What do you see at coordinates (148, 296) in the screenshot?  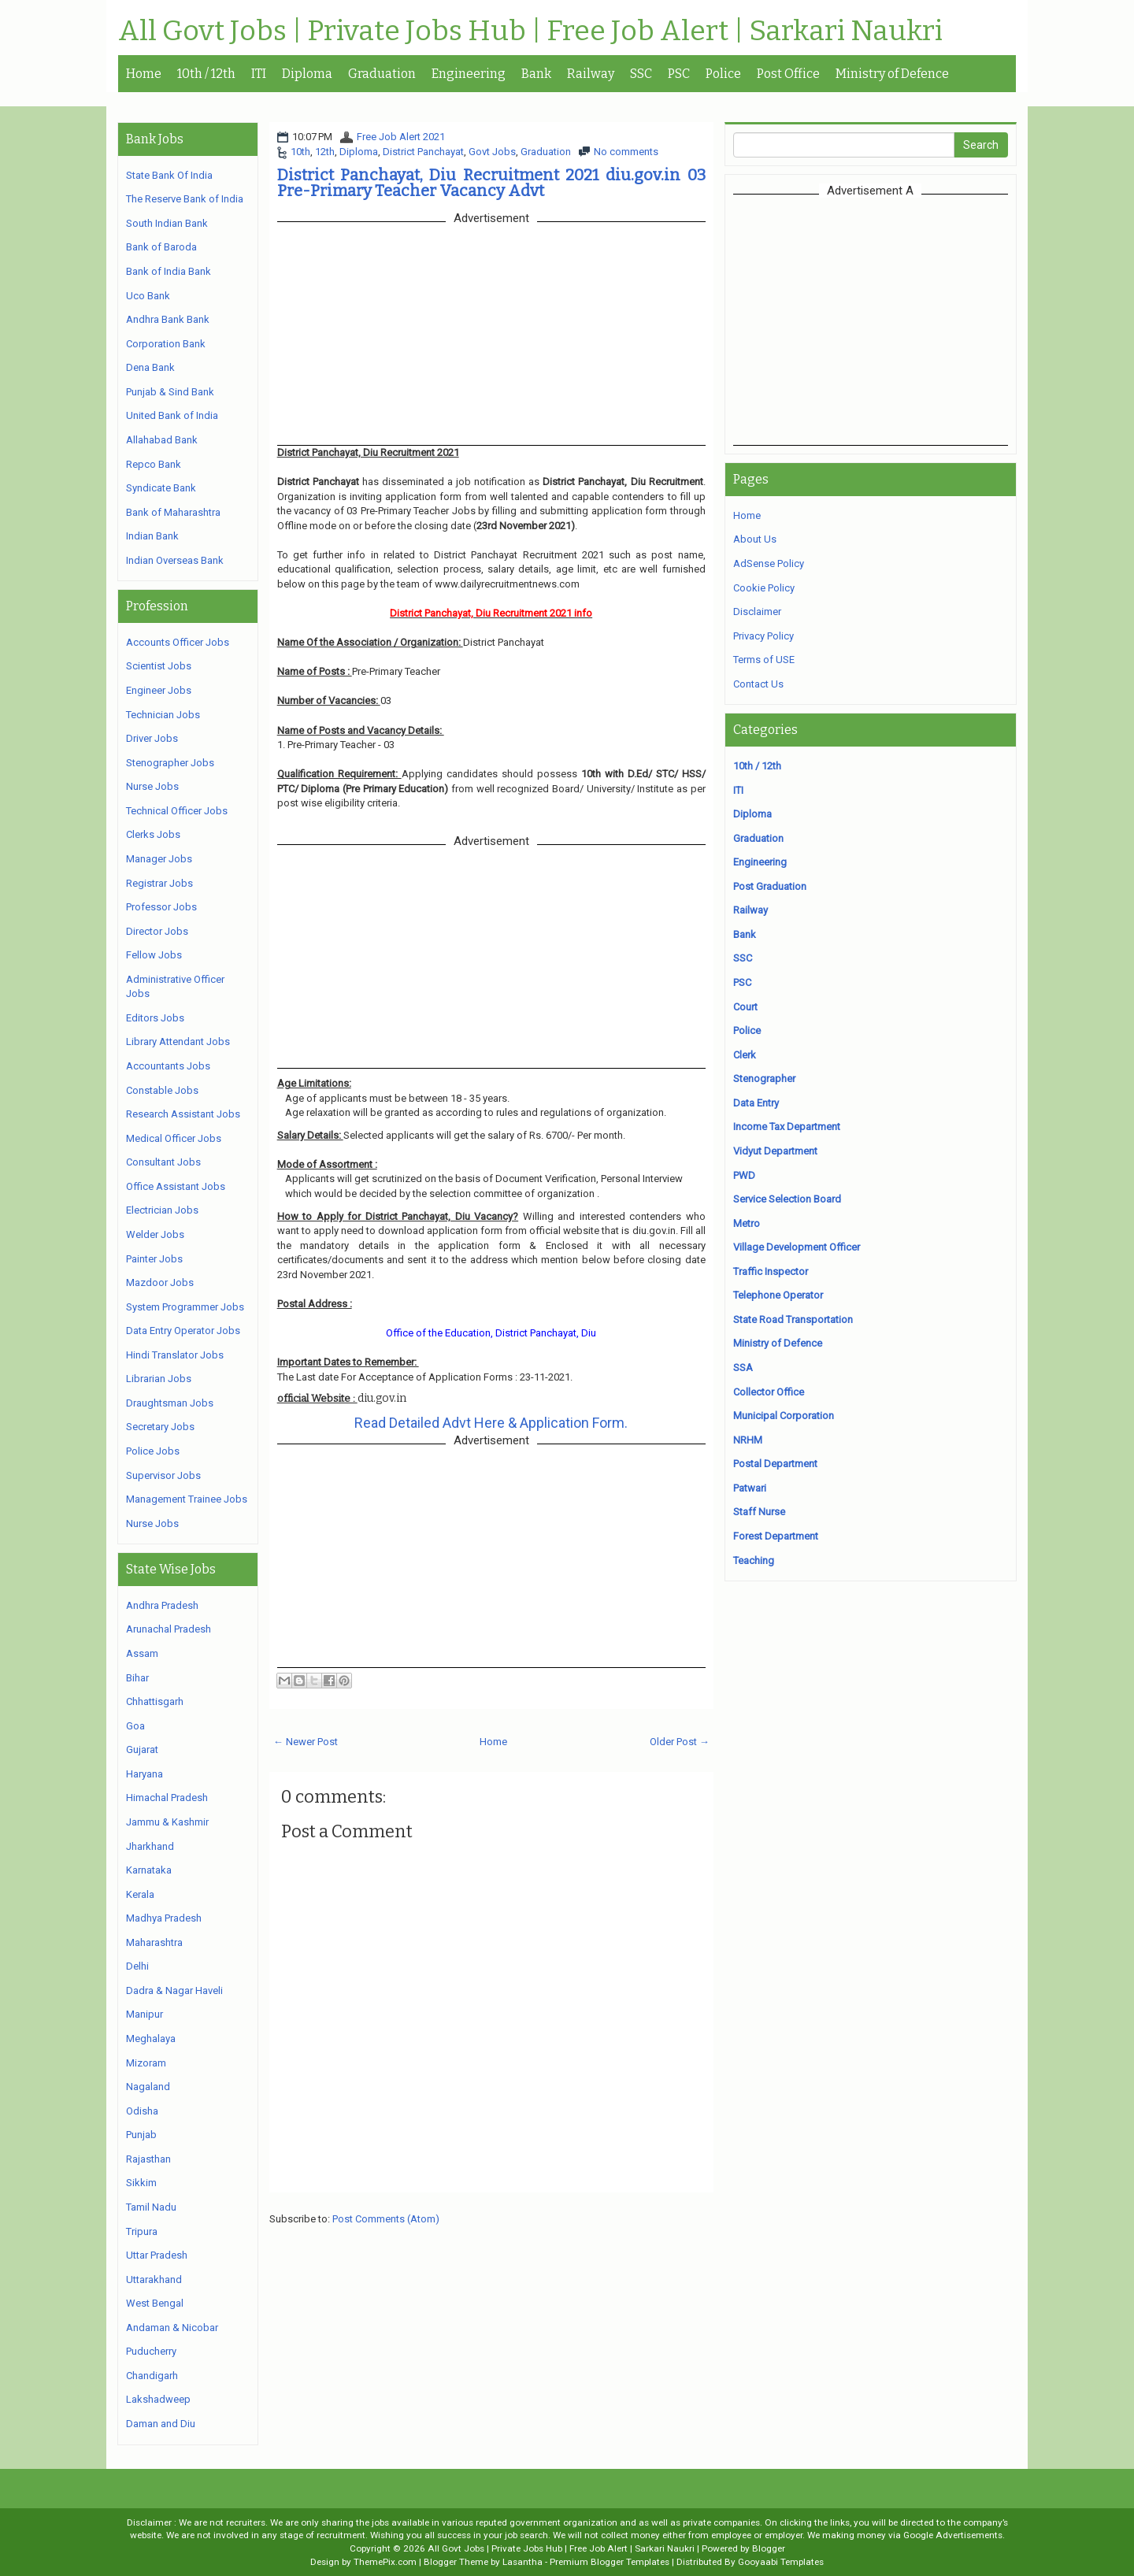 I see `Uco Bank` at bounding box center [148, 296].